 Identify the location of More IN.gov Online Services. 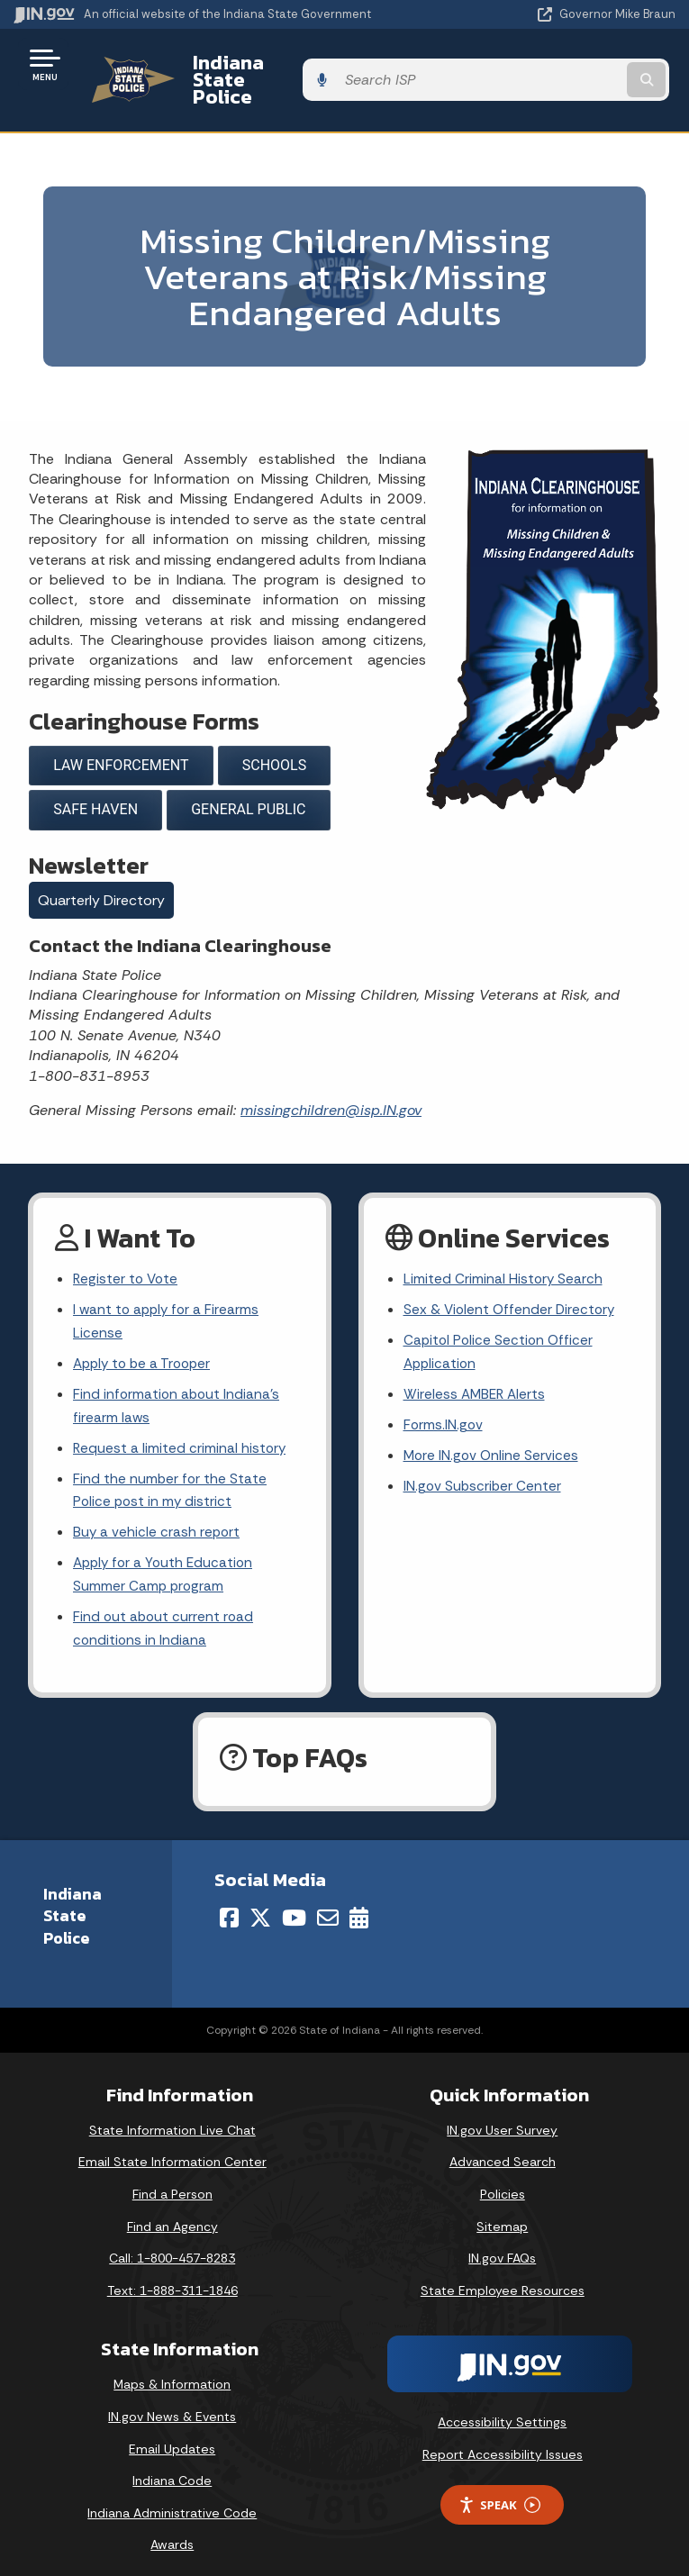
(492, 1432).